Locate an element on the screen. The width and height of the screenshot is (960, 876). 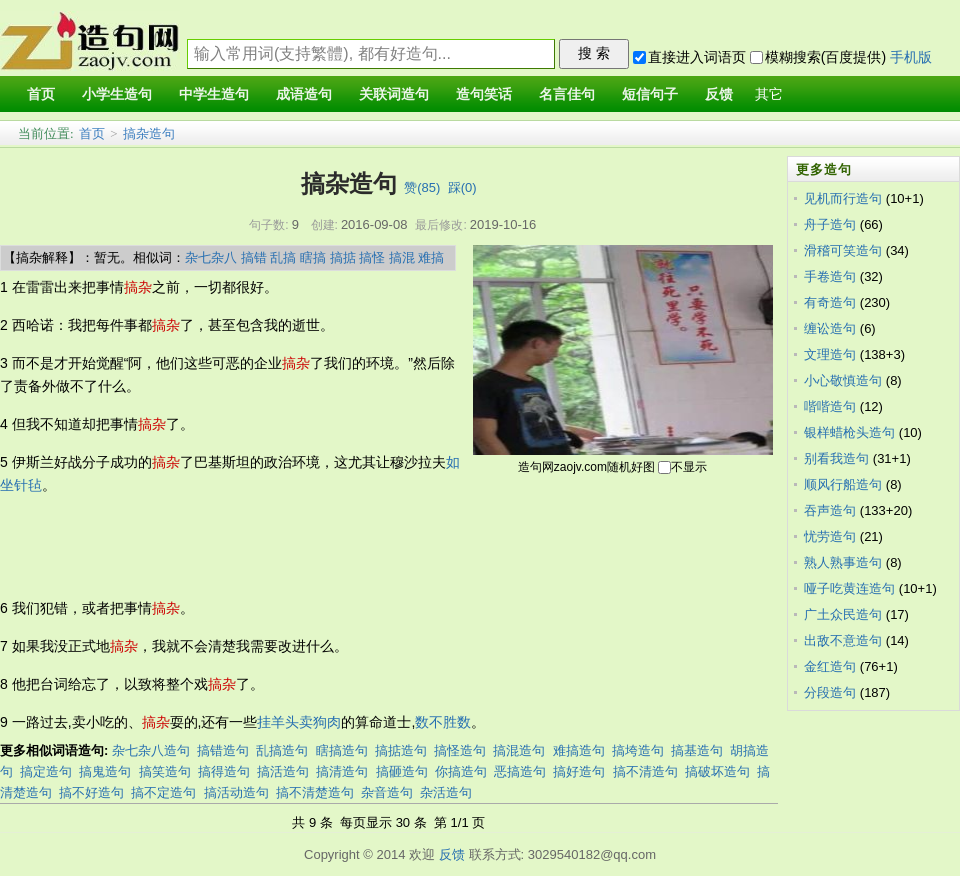
难搞造句 is located at coordinates (579, 750).